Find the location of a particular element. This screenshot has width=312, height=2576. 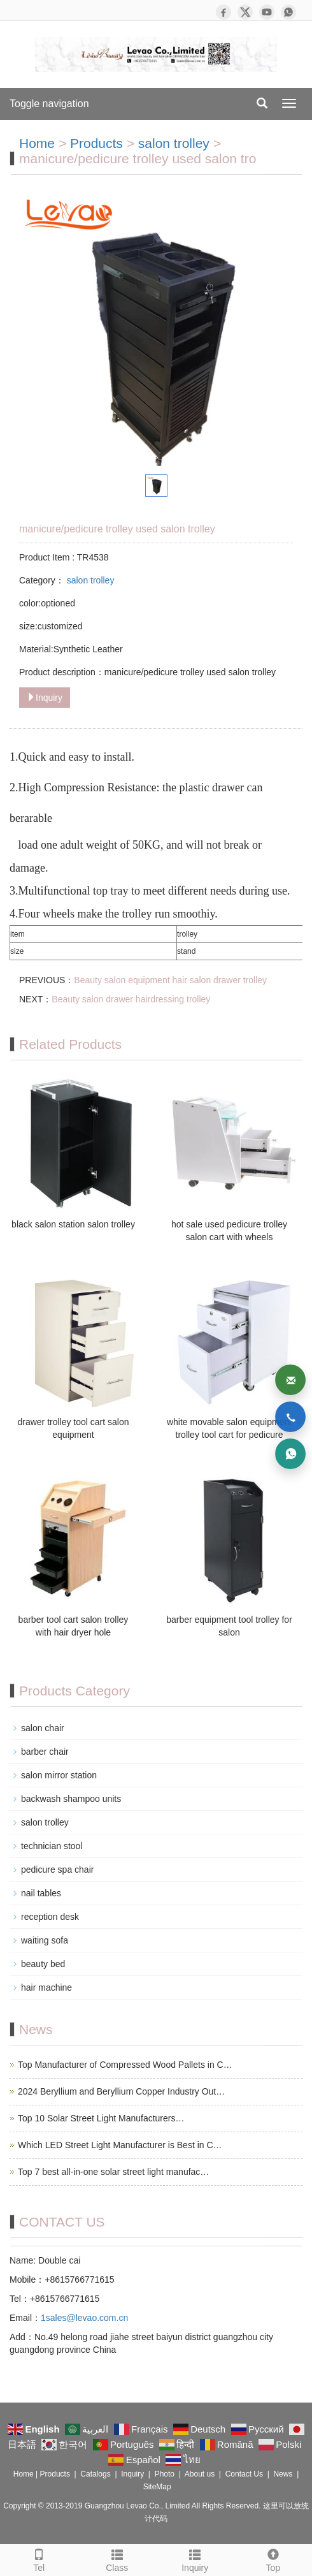

Top 7 best all-in-one solar street light manufac… is located at coordinates (113, 2172).